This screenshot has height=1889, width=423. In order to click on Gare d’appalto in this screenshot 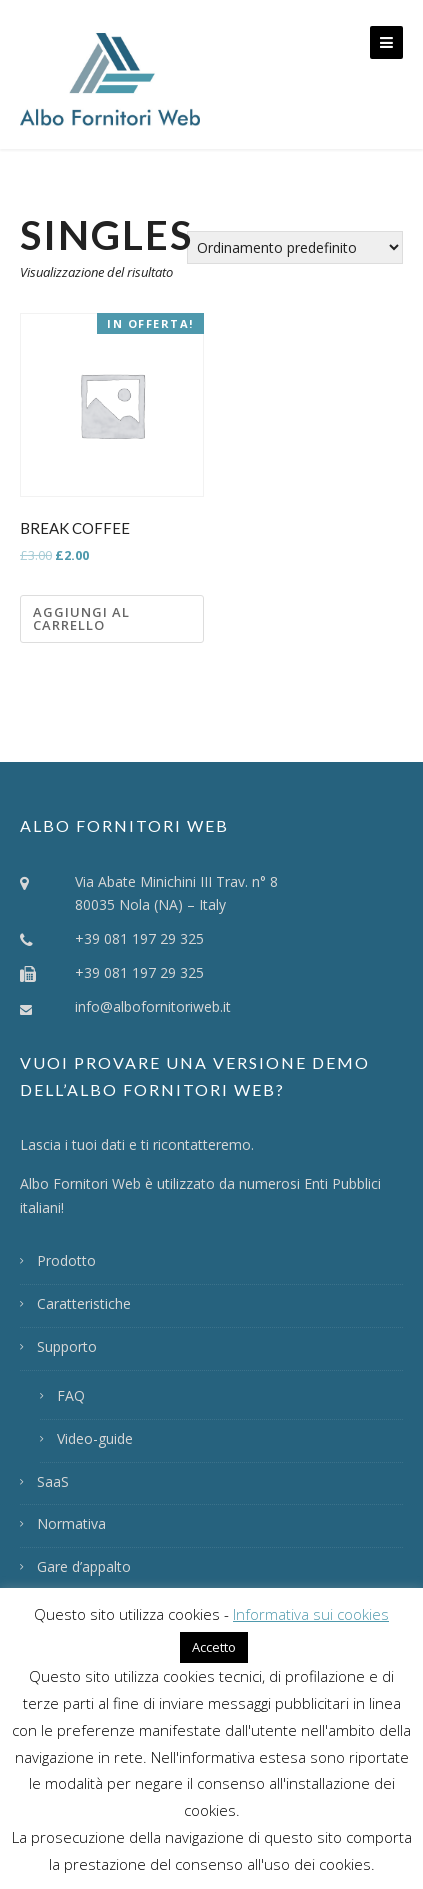, I will do `click(84, 1566)`.